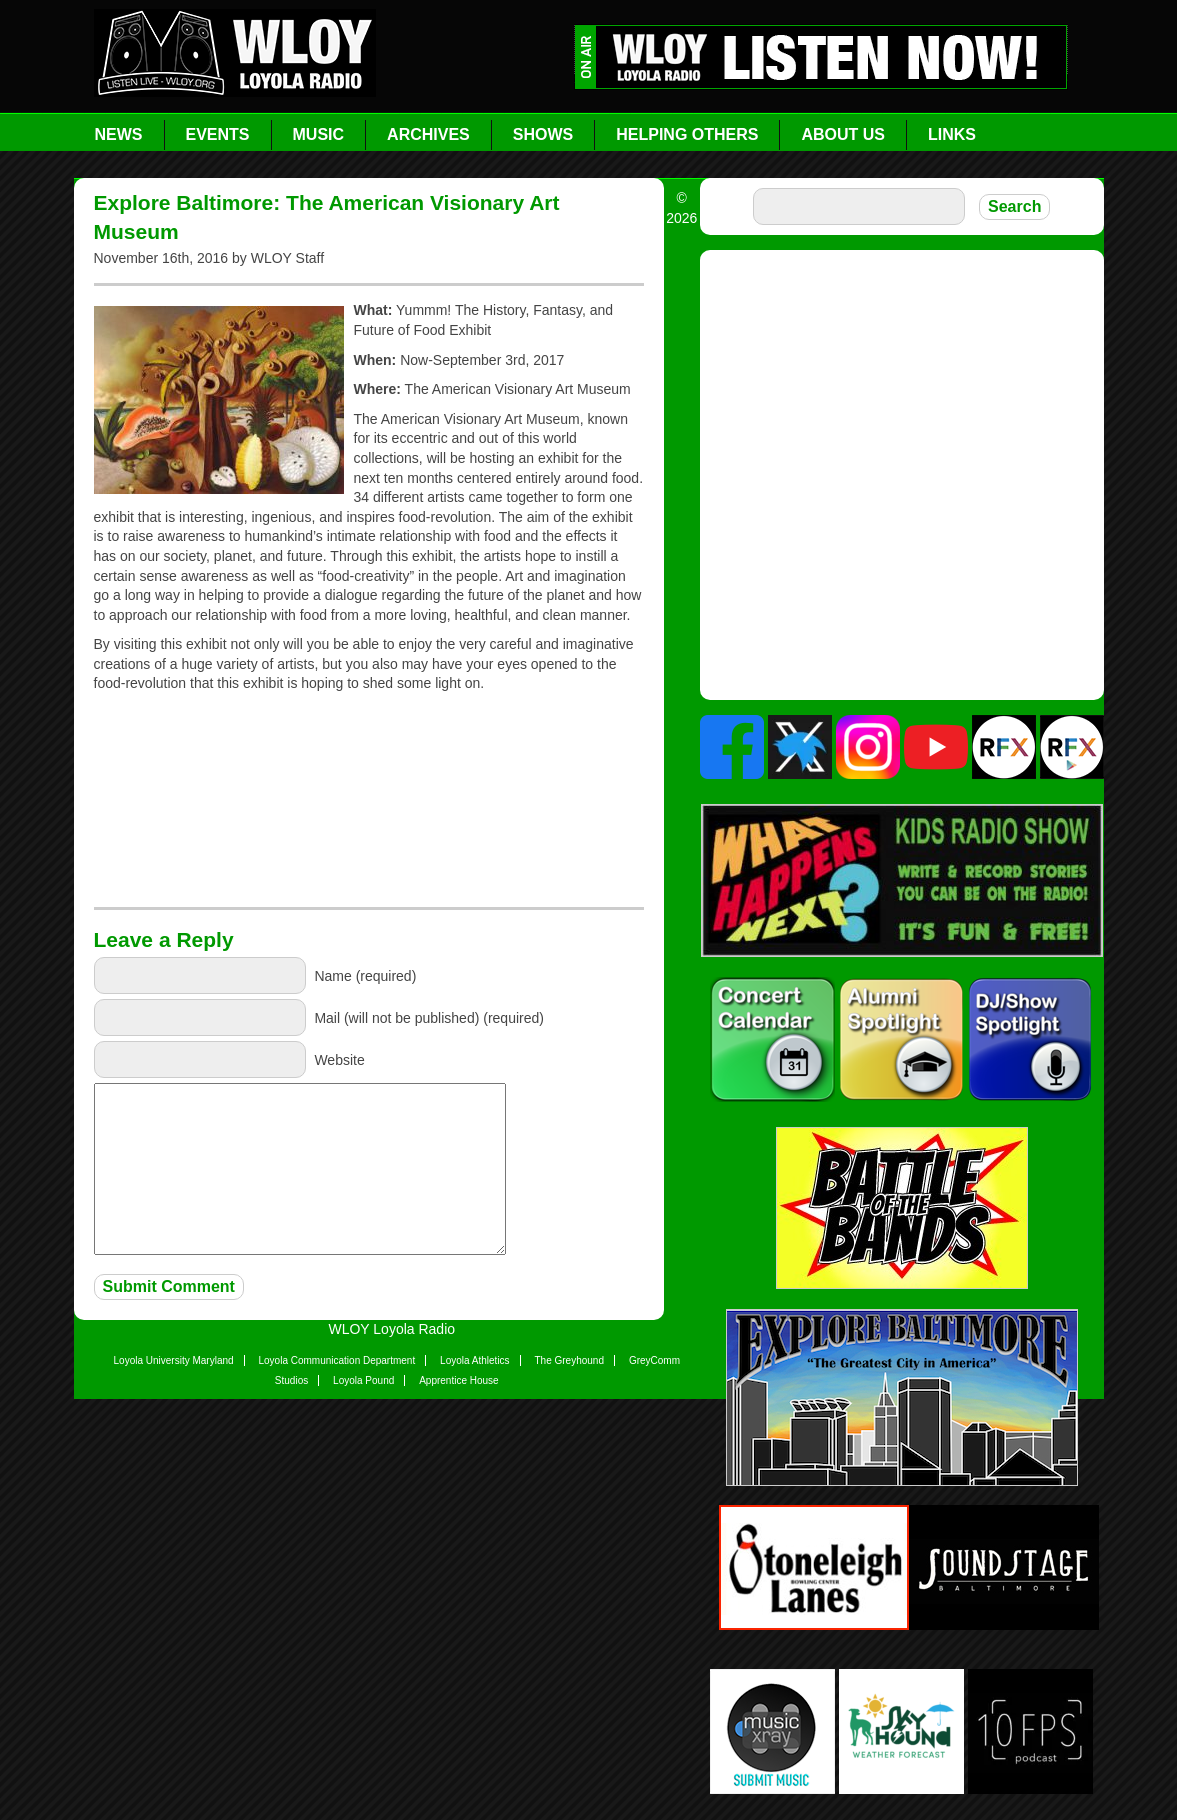 This screenshot has width=1177, height=1820. What do you see at coordinates (687, 134) in the screenshot?
I see `Helping Others` at bounding box center [687, 134].